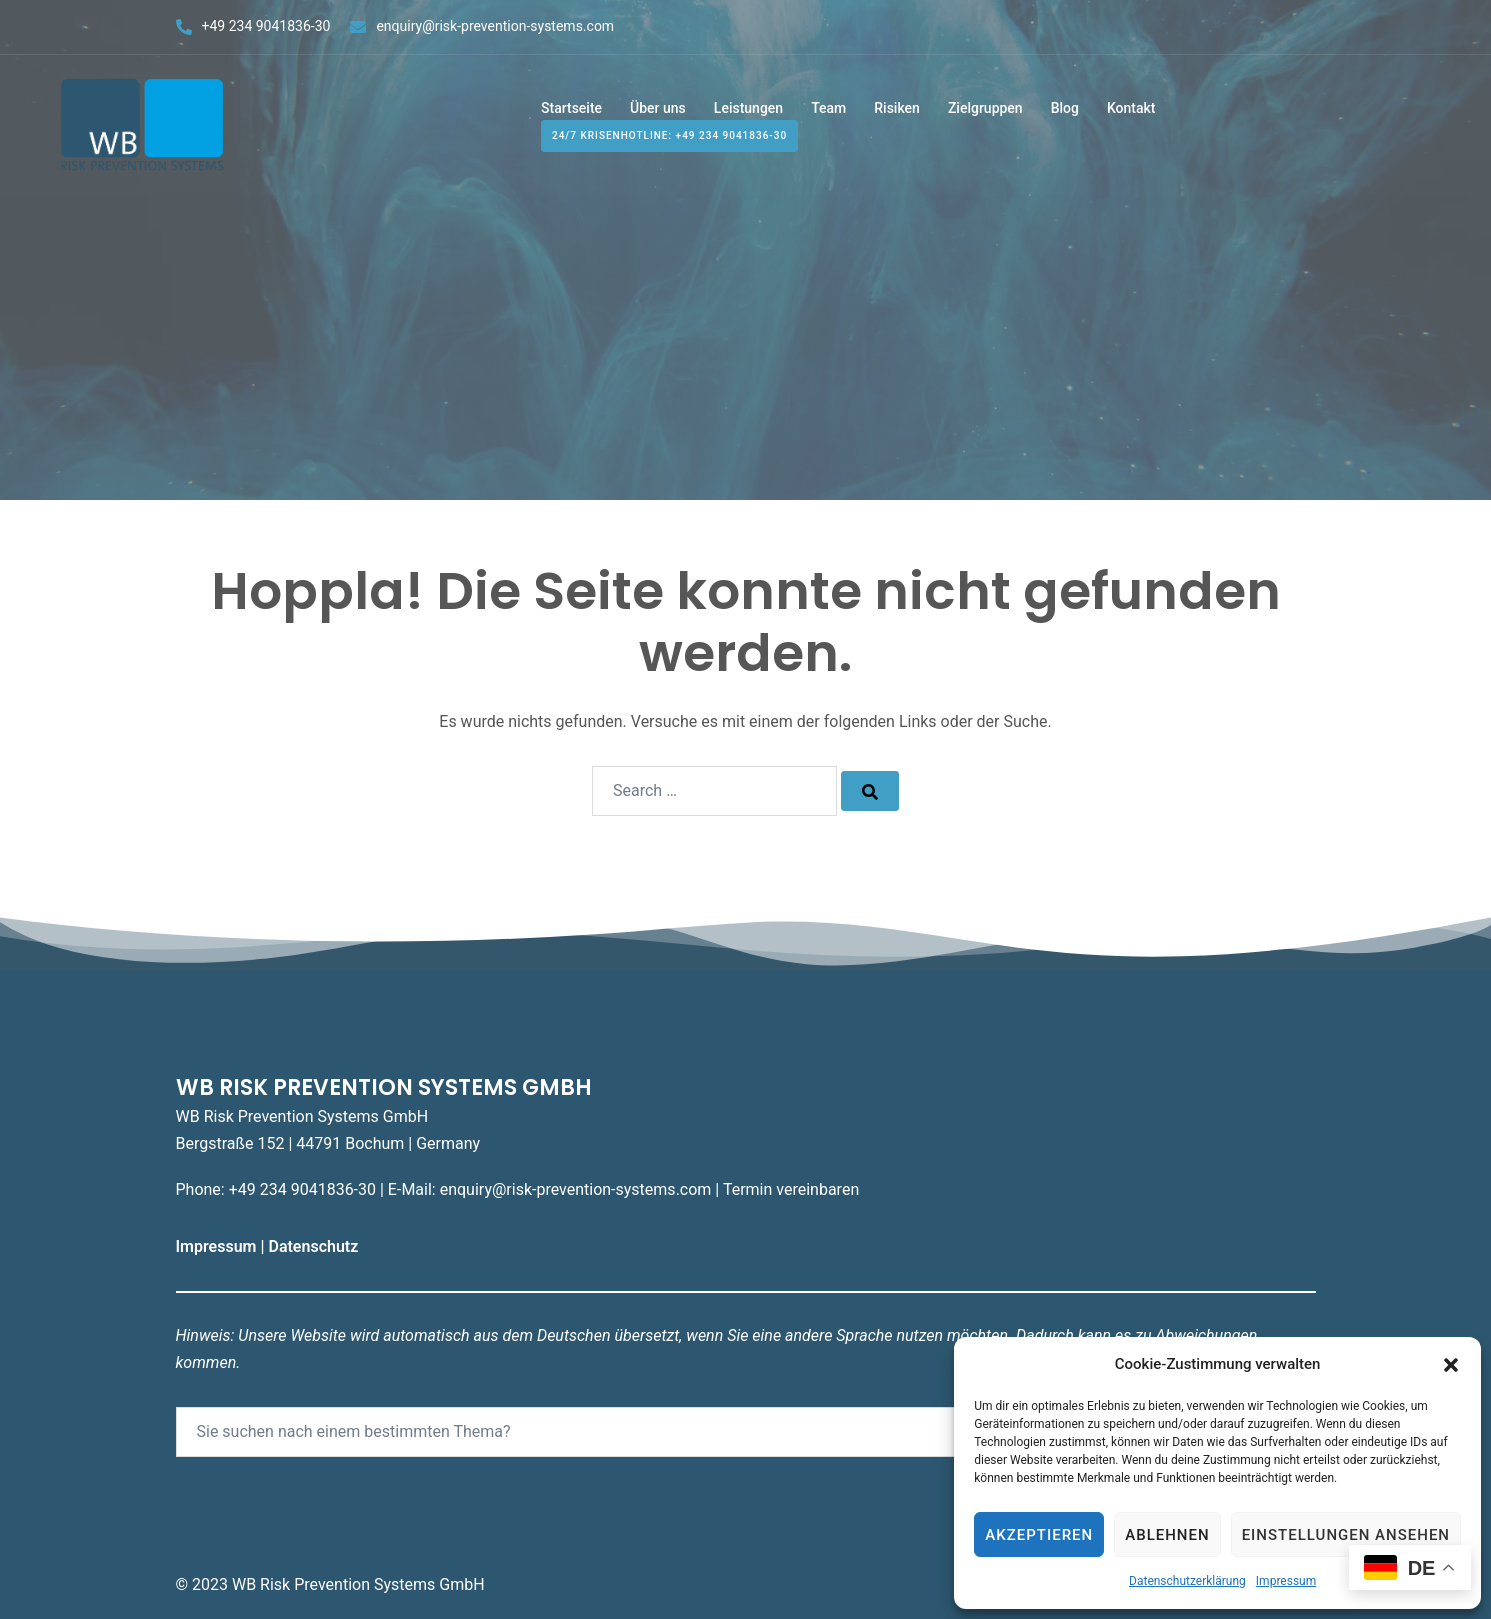  What do you see at coordinates (1167, 1535) in the screenshot?
I see `Ablehnen` at bounding box center [1167, 1535].